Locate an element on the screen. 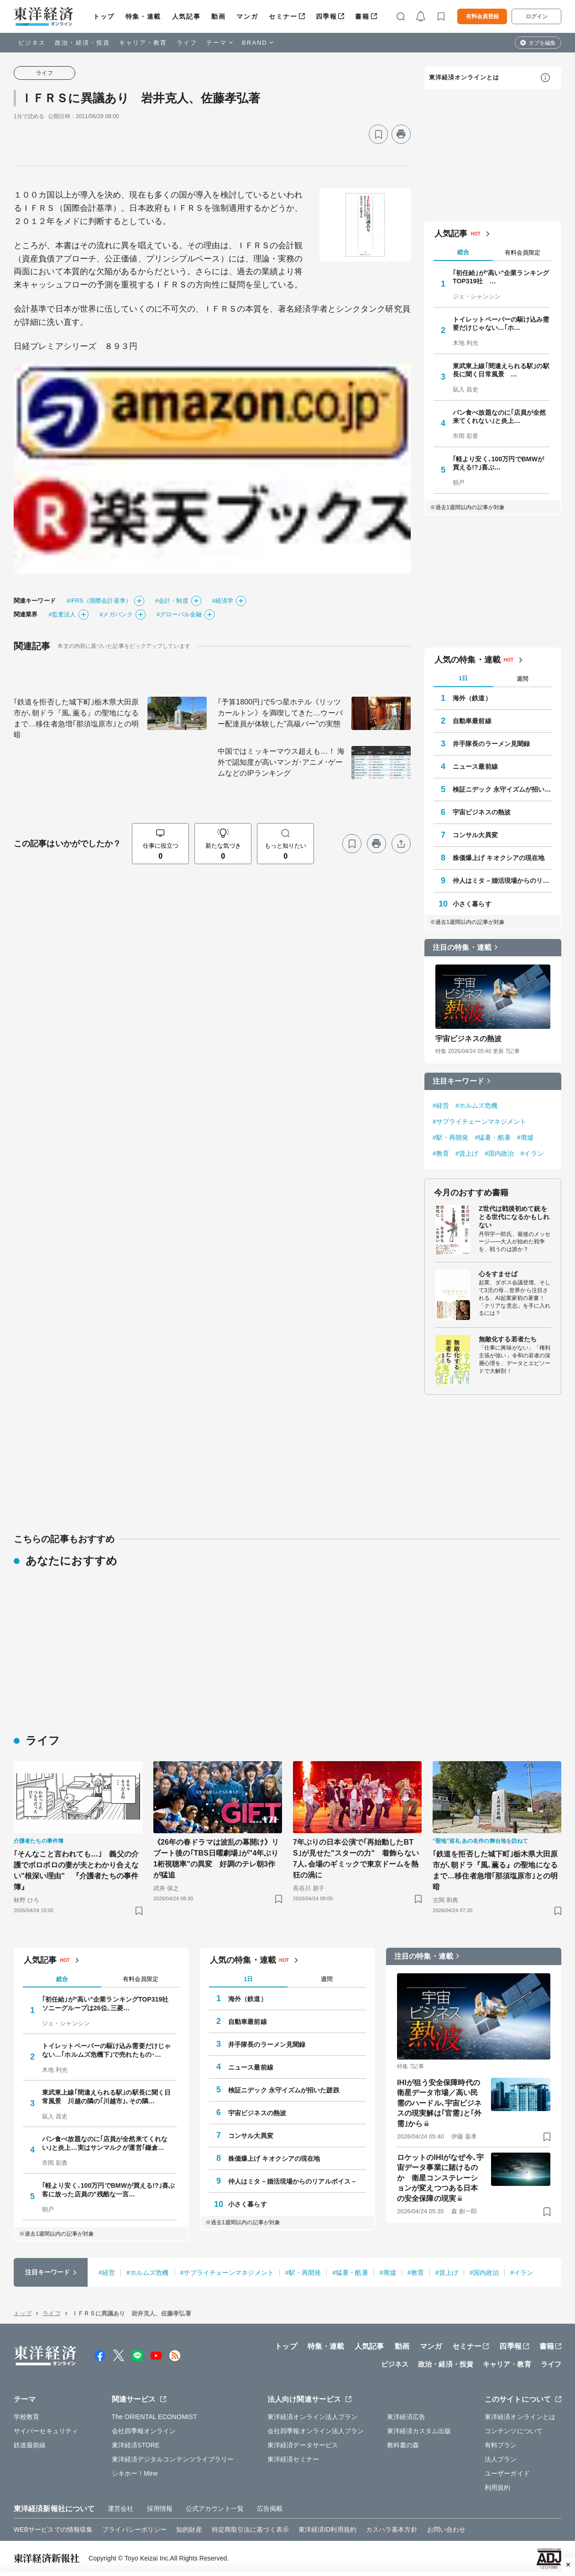 The image size is (575, 2576). コンテンツについて is located at coordinates (514, 2431).